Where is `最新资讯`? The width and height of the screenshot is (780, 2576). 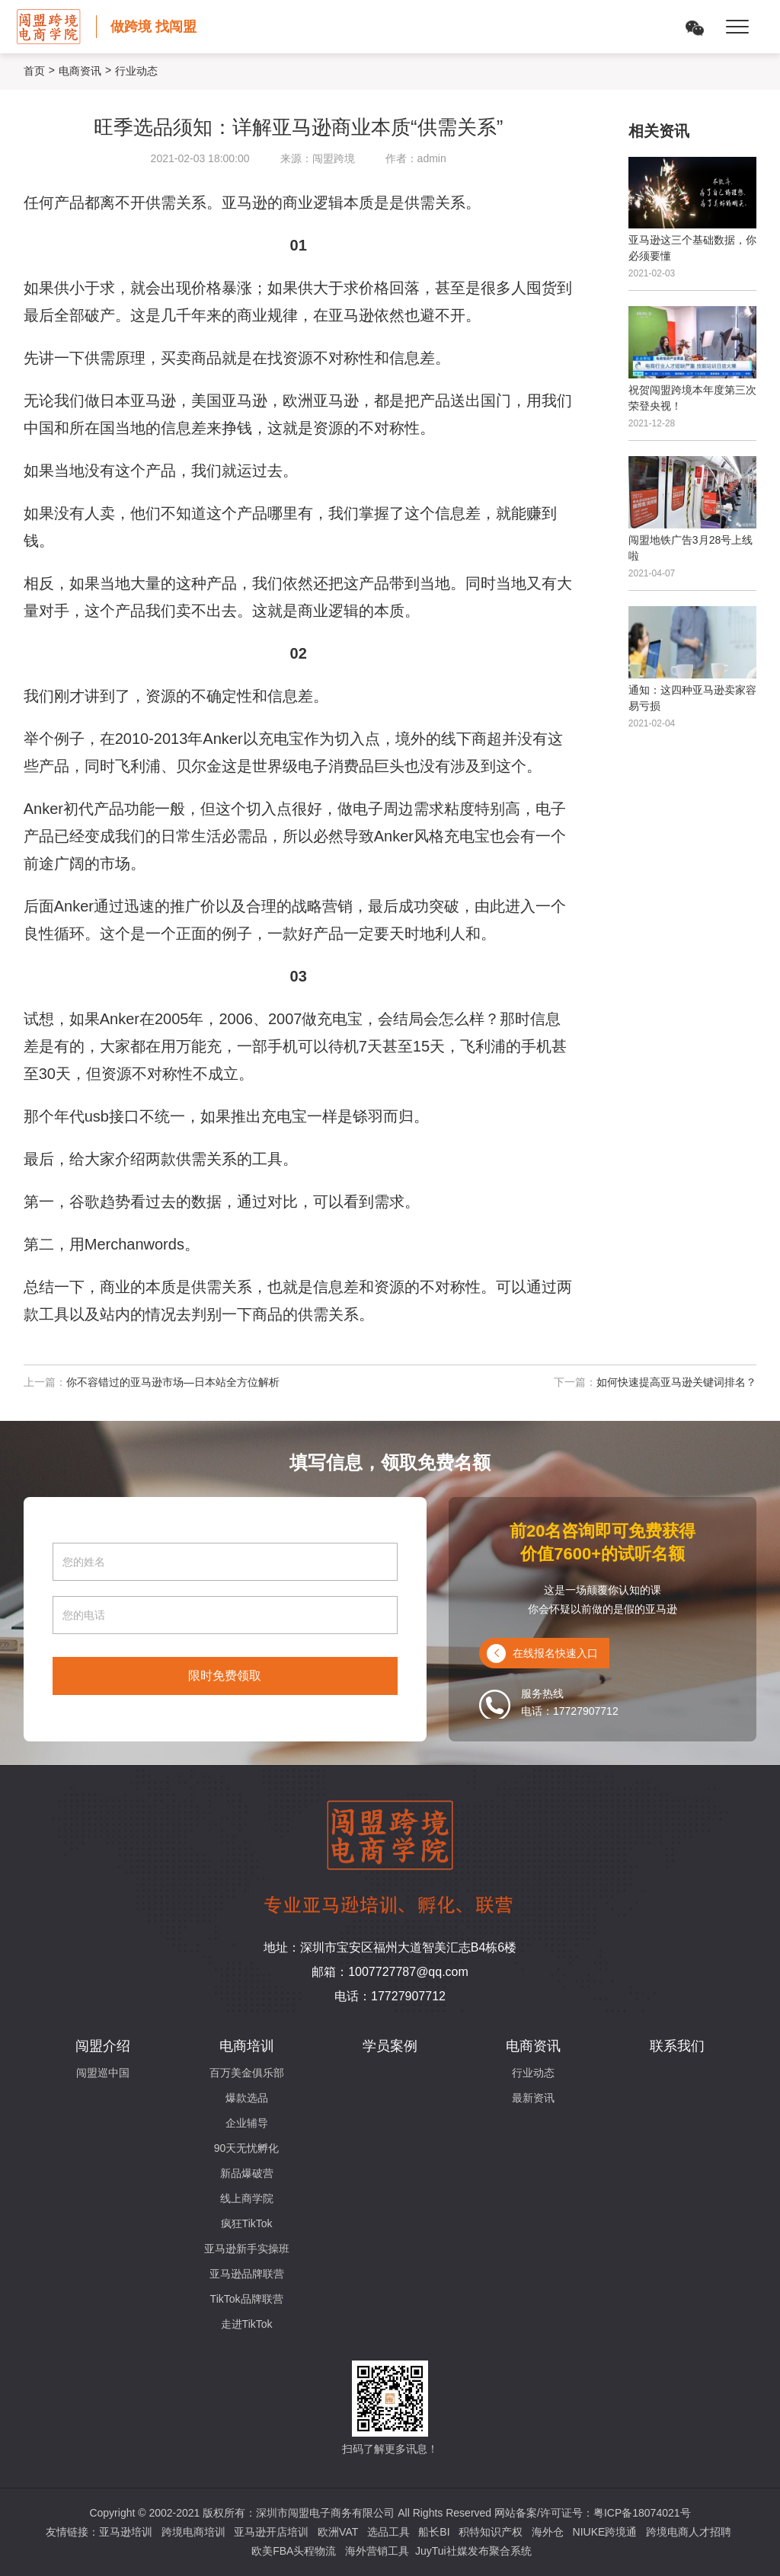 最新资讯 is located at coordinates (533, 2098).